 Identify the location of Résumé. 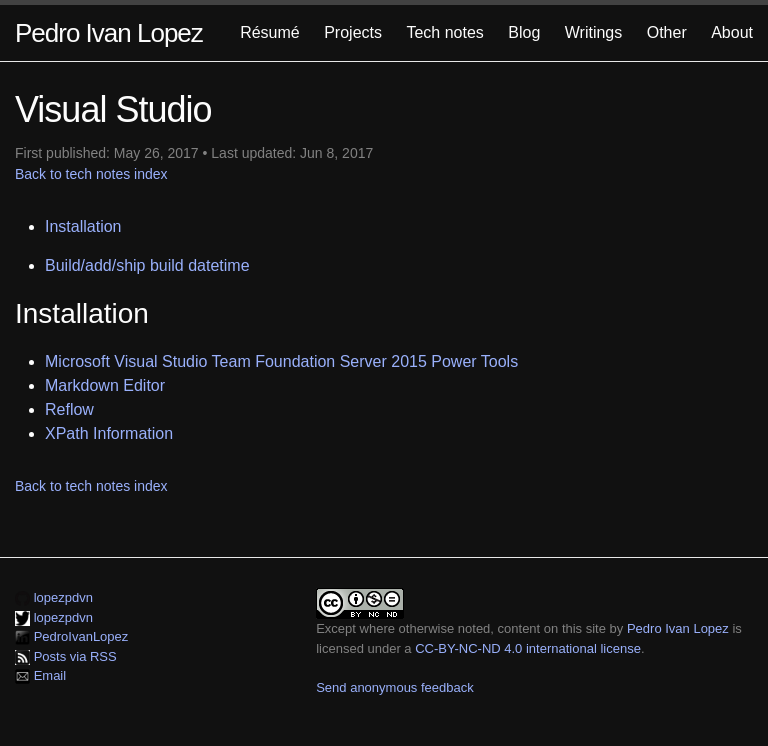
(270, 32).